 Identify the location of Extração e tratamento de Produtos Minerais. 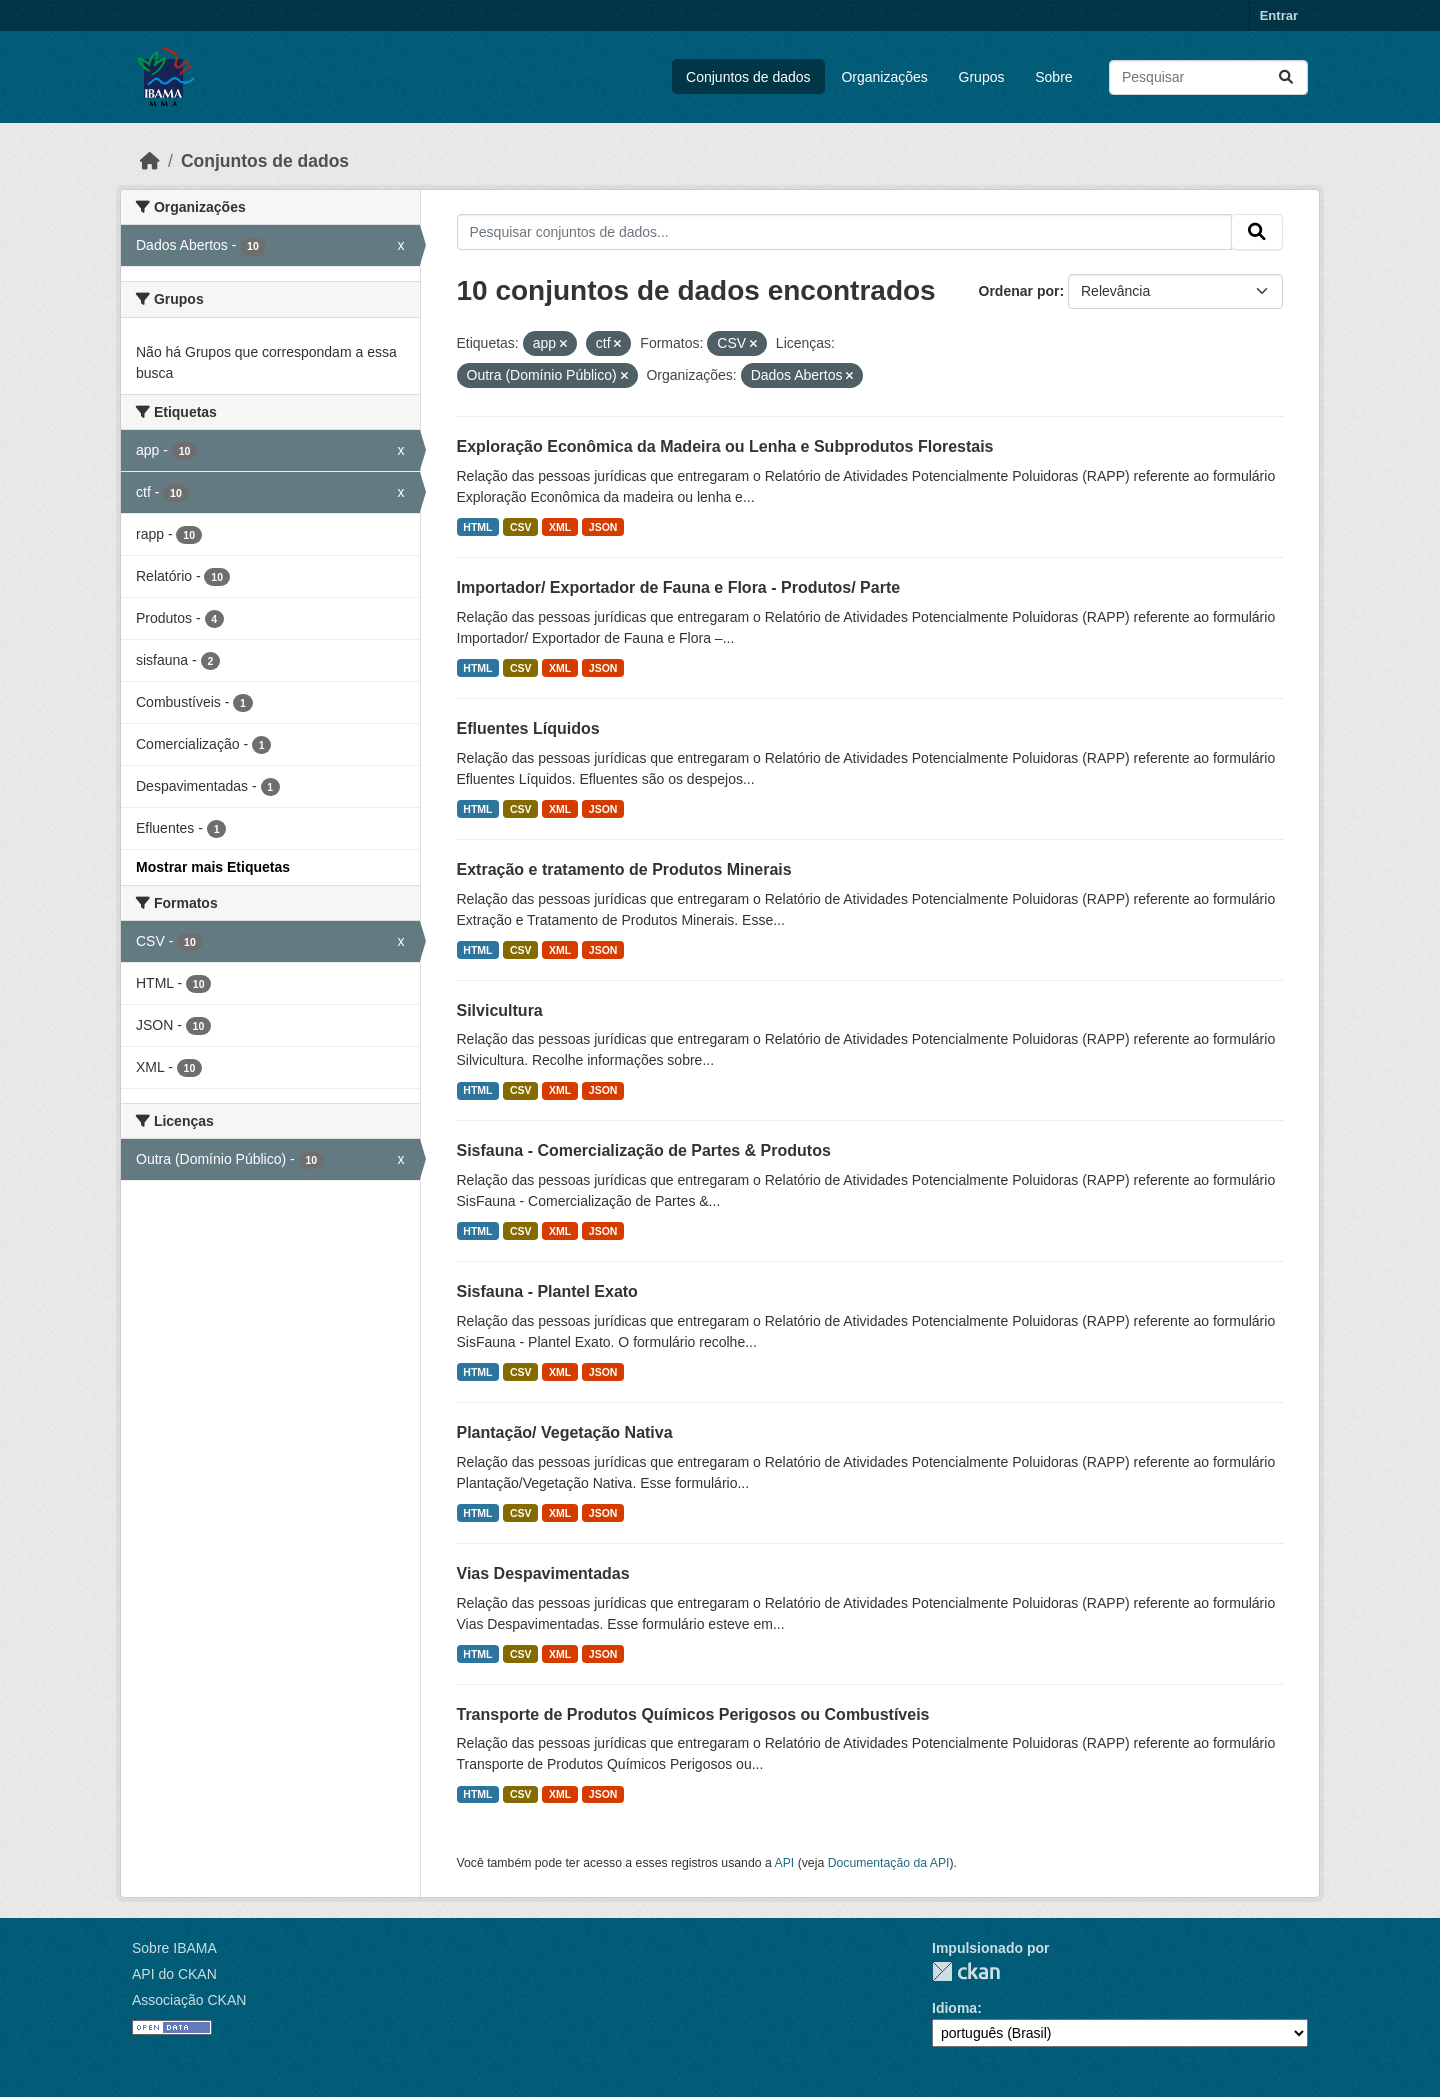
(624, 869).